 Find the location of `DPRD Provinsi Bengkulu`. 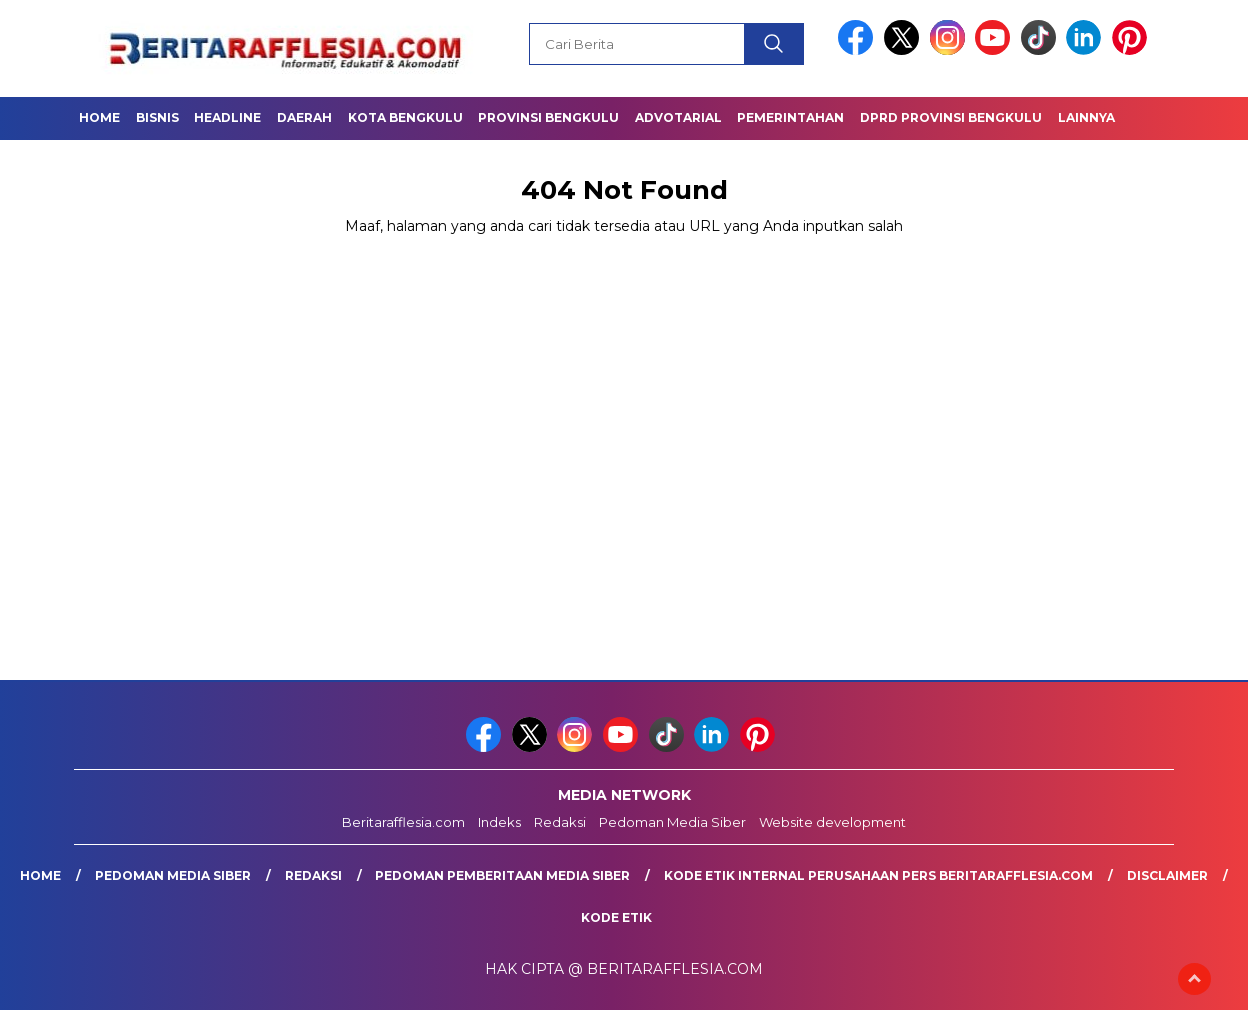

DPRD Provinsi Bengkulu is located at coordinates (951, 117).